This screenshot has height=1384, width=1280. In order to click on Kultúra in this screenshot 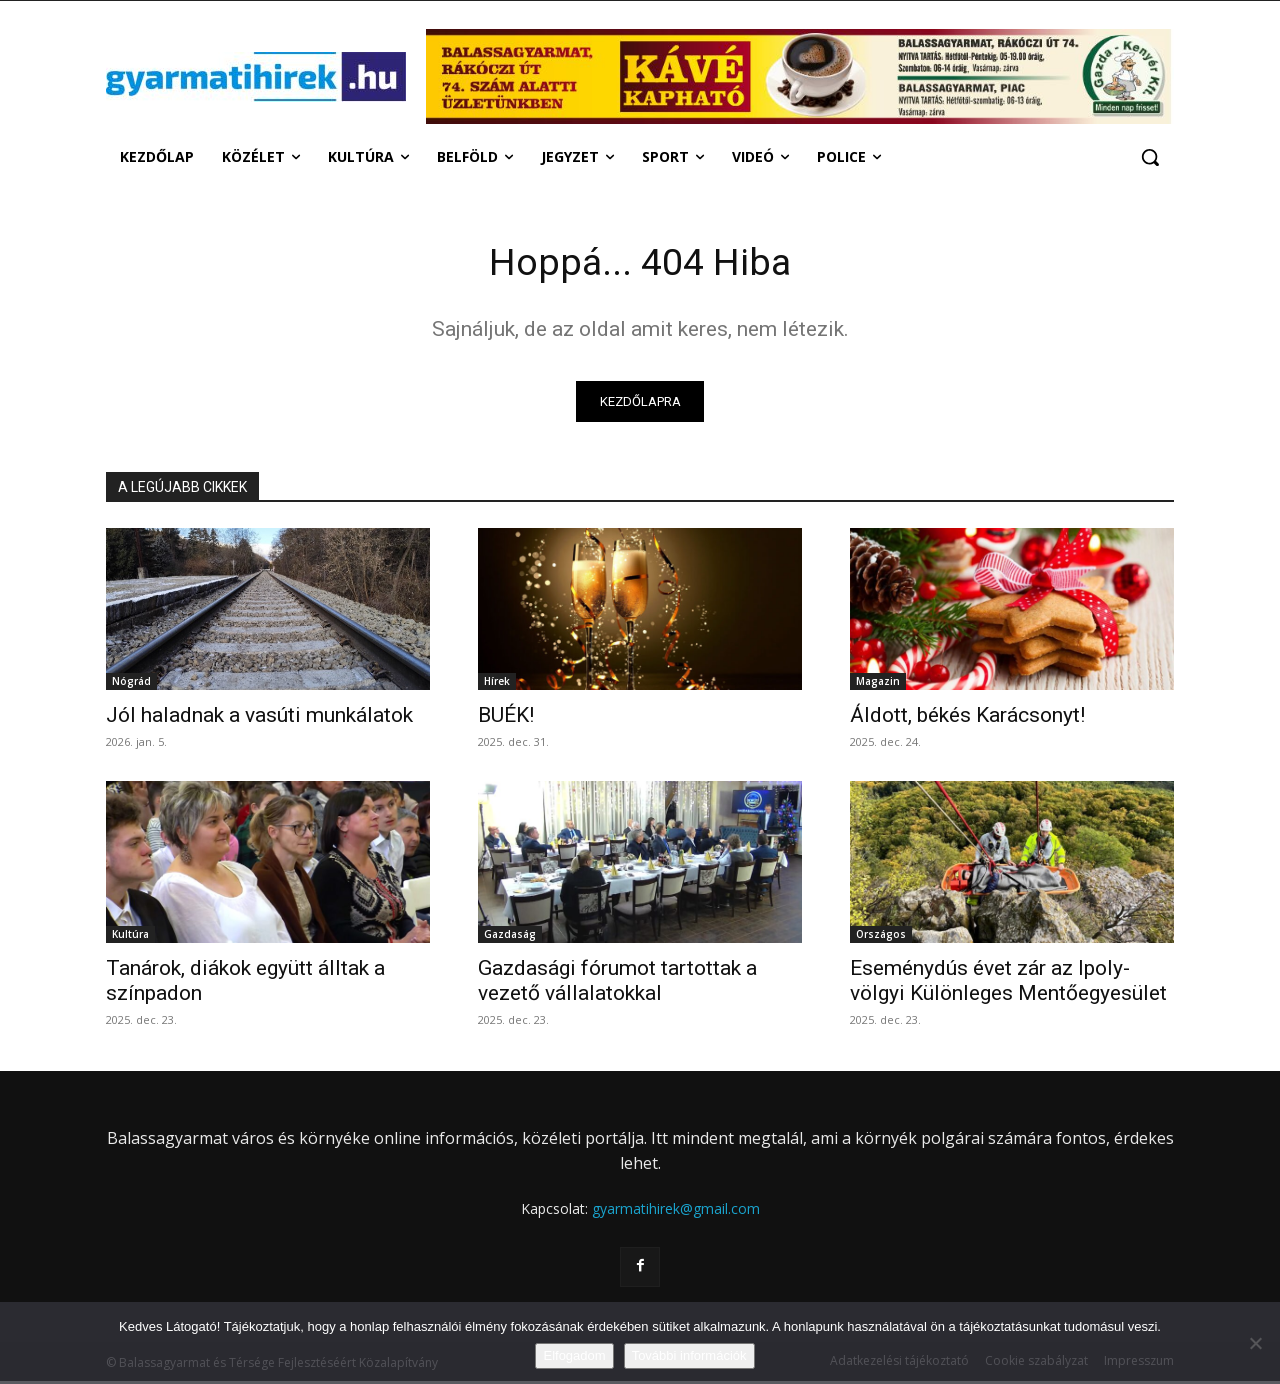, I will do `click(130, 938)`.